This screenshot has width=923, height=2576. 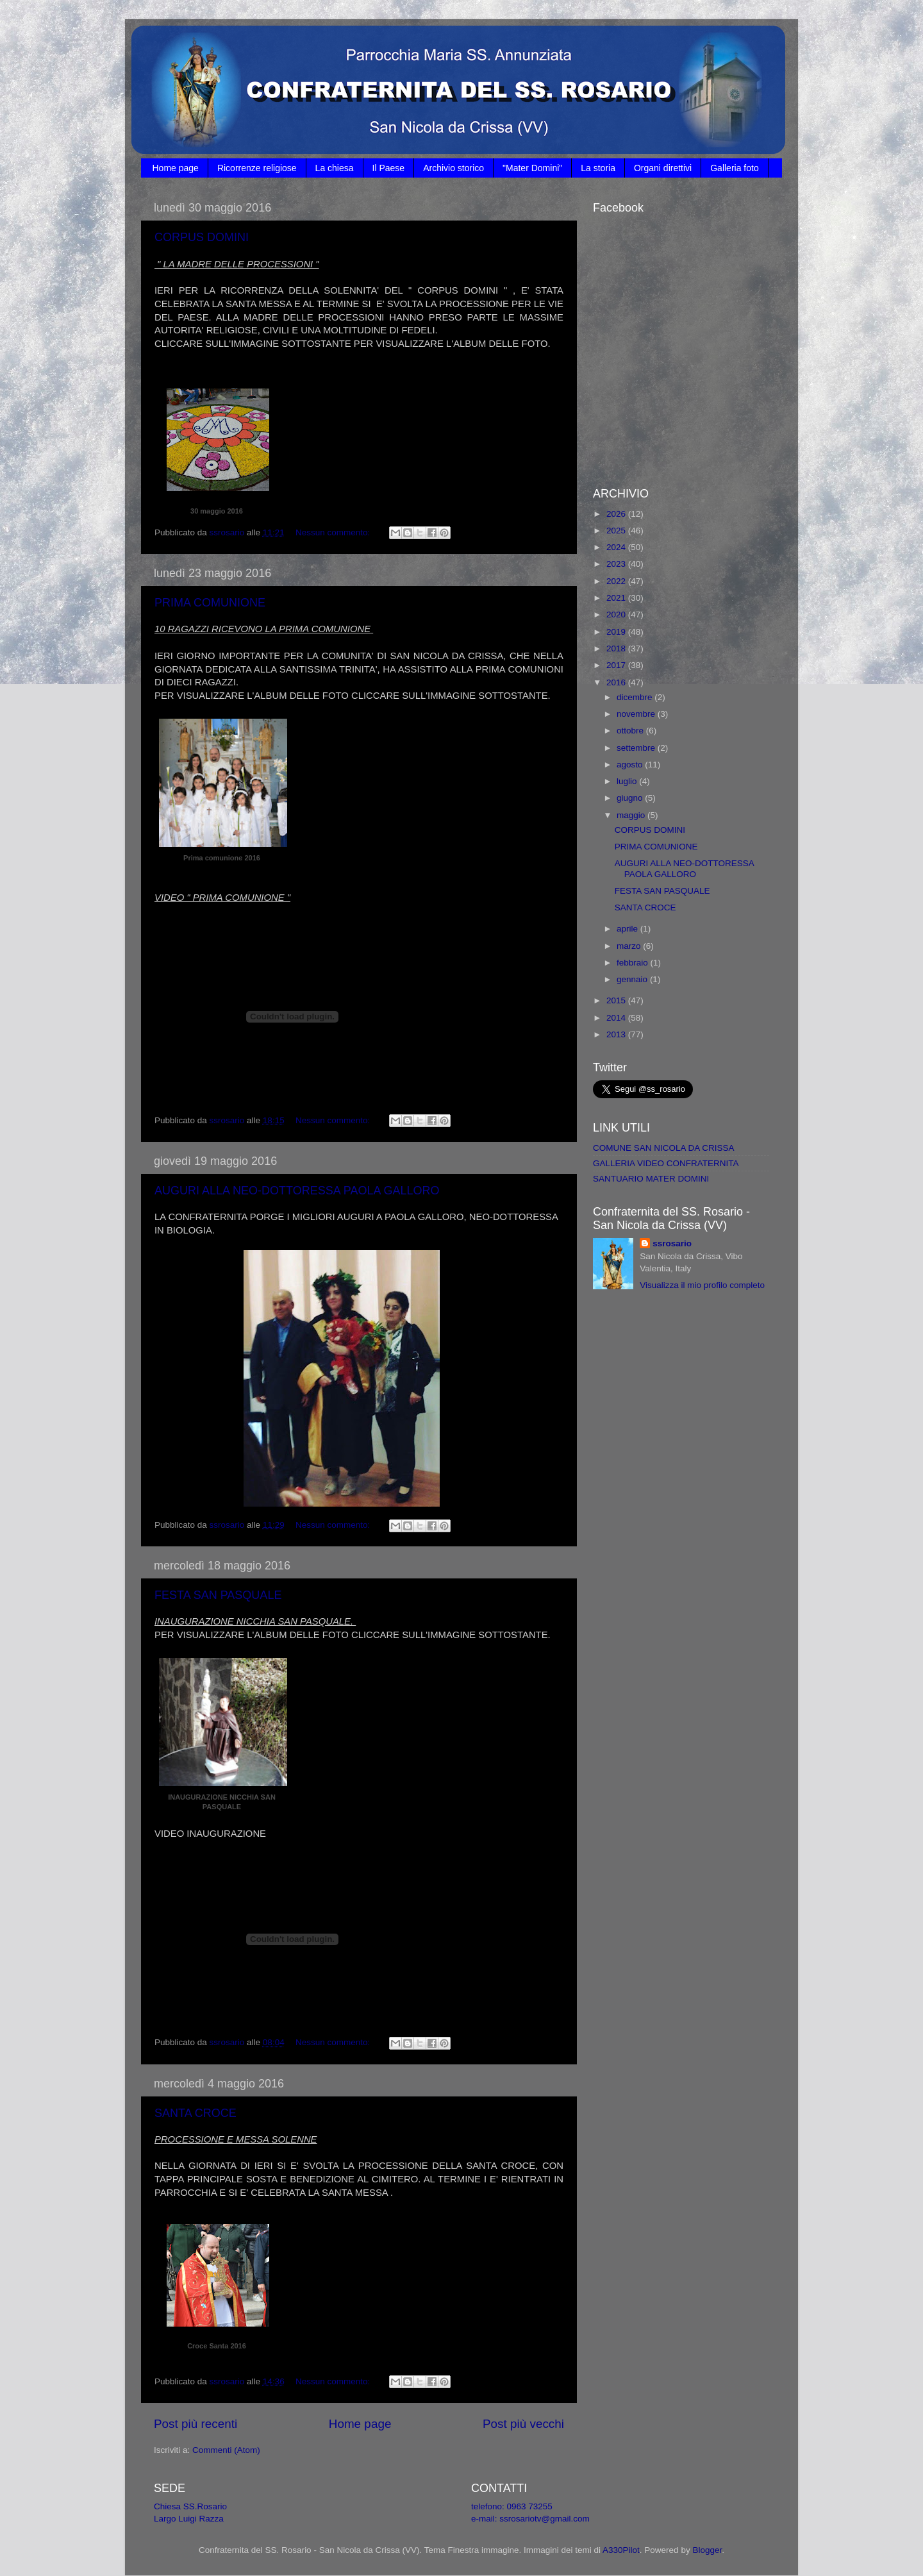 What do you see at coordinates (617, 632) in the screenshot?
I see `2019` at bounding box center [617, 632].